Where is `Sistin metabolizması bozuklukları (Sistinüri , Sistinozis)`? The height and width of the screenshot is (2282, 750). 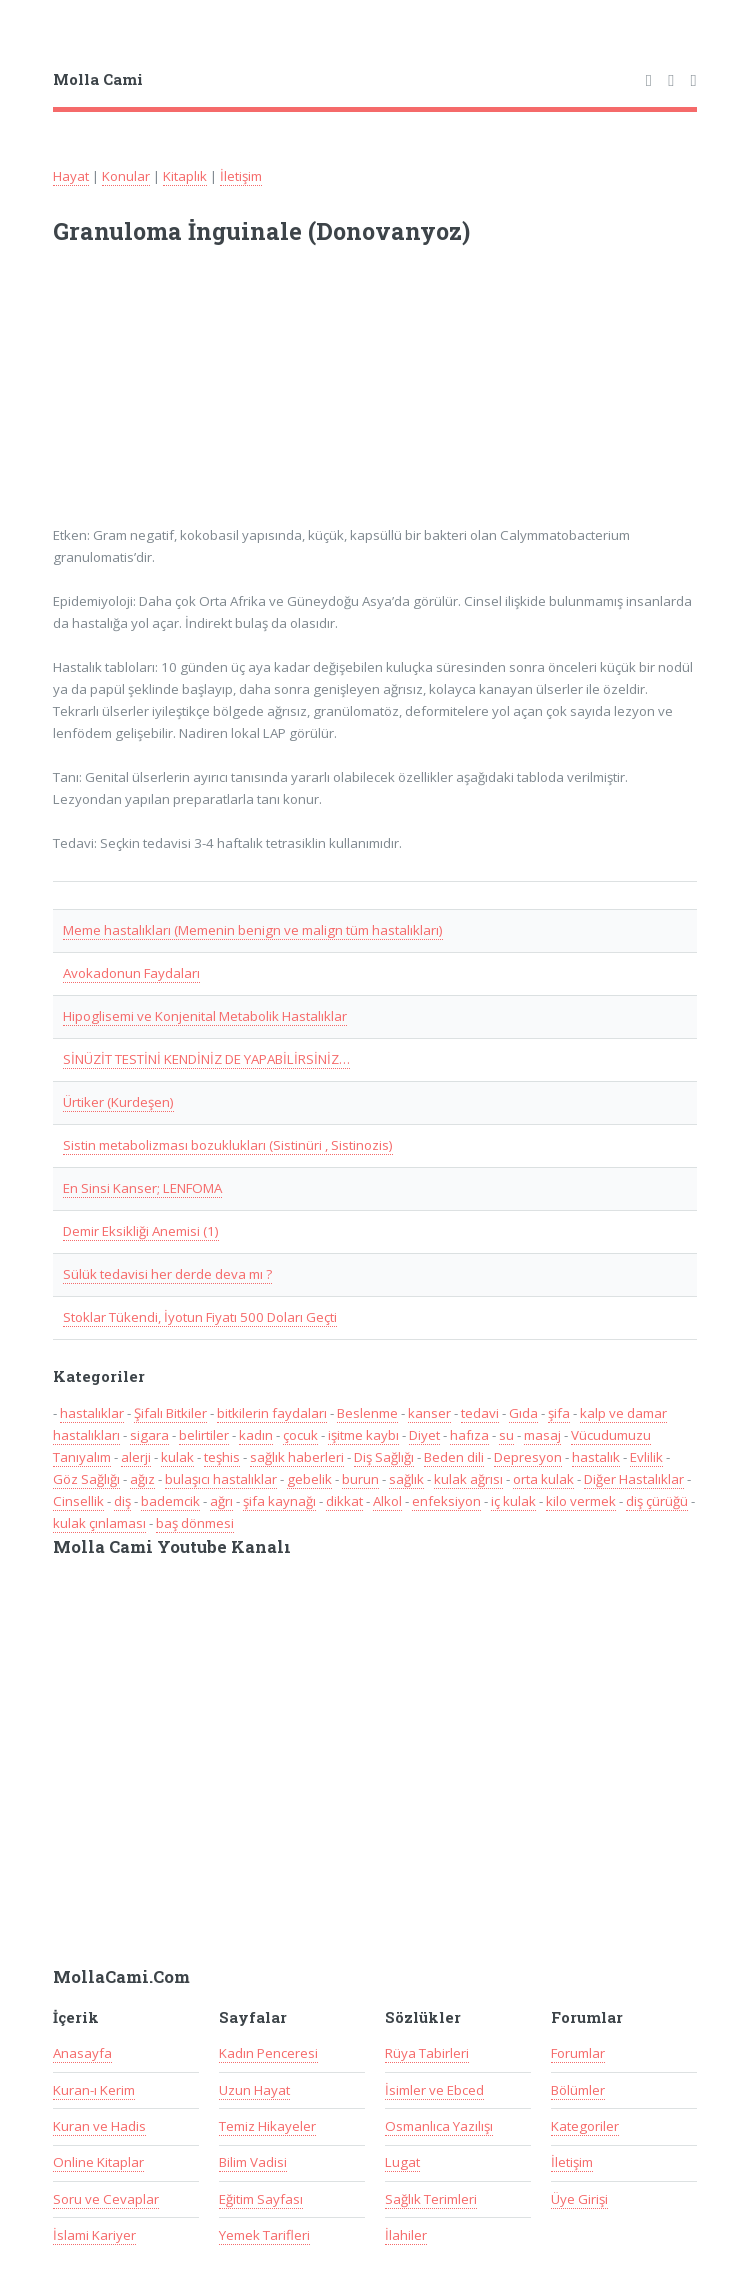 Sistin metabolizması bozuklukları (Sistinüri , Sistinozis) is located at coordinates (228, 1145).